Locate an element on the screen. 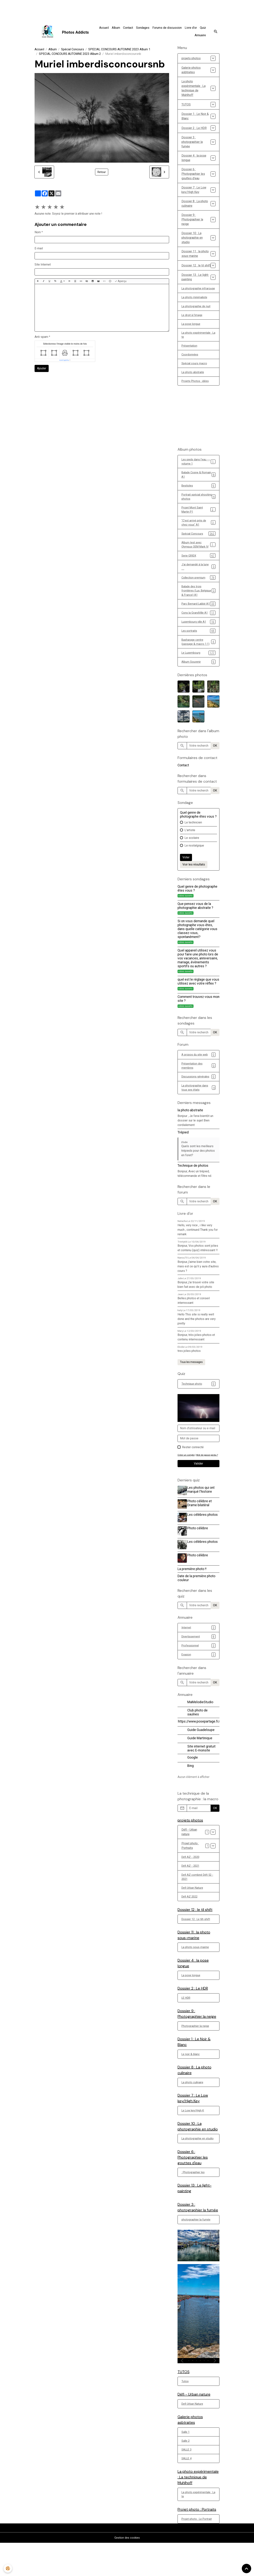 This screenshot has height=2576, width=254. E-mail is located at coordinates (39, 250).